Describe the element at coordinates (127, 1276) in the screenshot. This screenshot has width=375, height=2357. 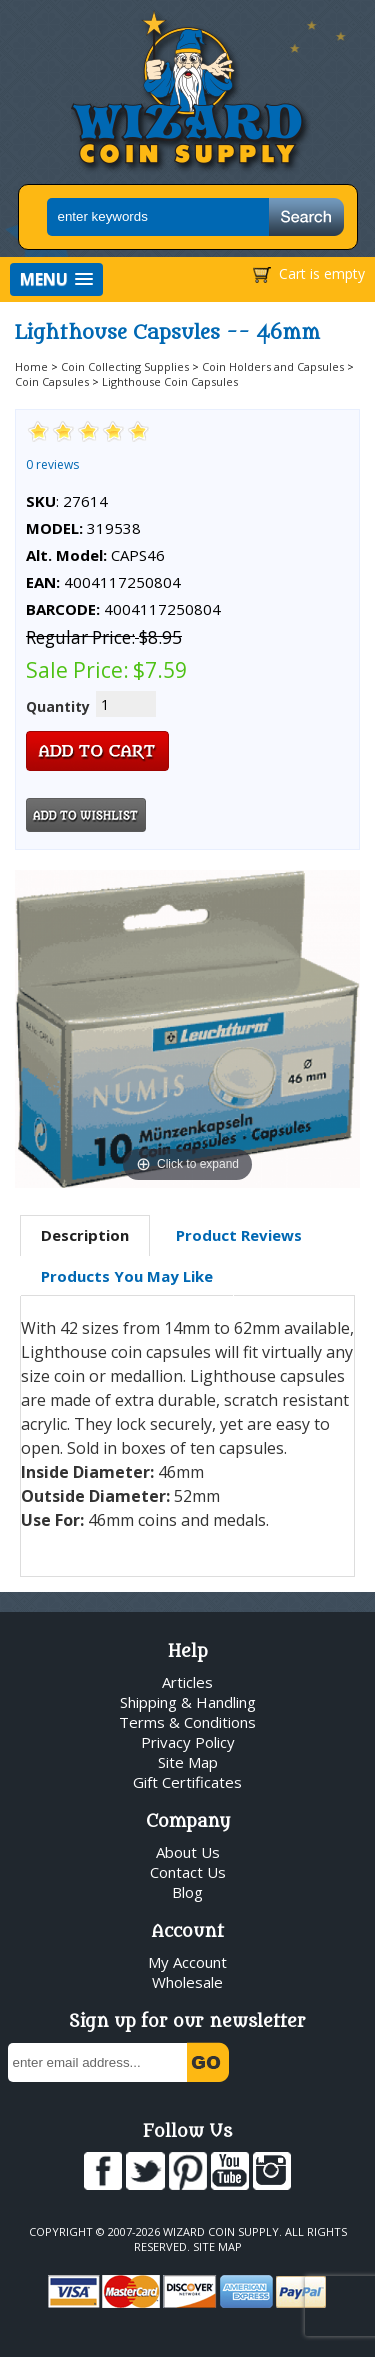
I see `Products You May Like [presentation]` at that location.